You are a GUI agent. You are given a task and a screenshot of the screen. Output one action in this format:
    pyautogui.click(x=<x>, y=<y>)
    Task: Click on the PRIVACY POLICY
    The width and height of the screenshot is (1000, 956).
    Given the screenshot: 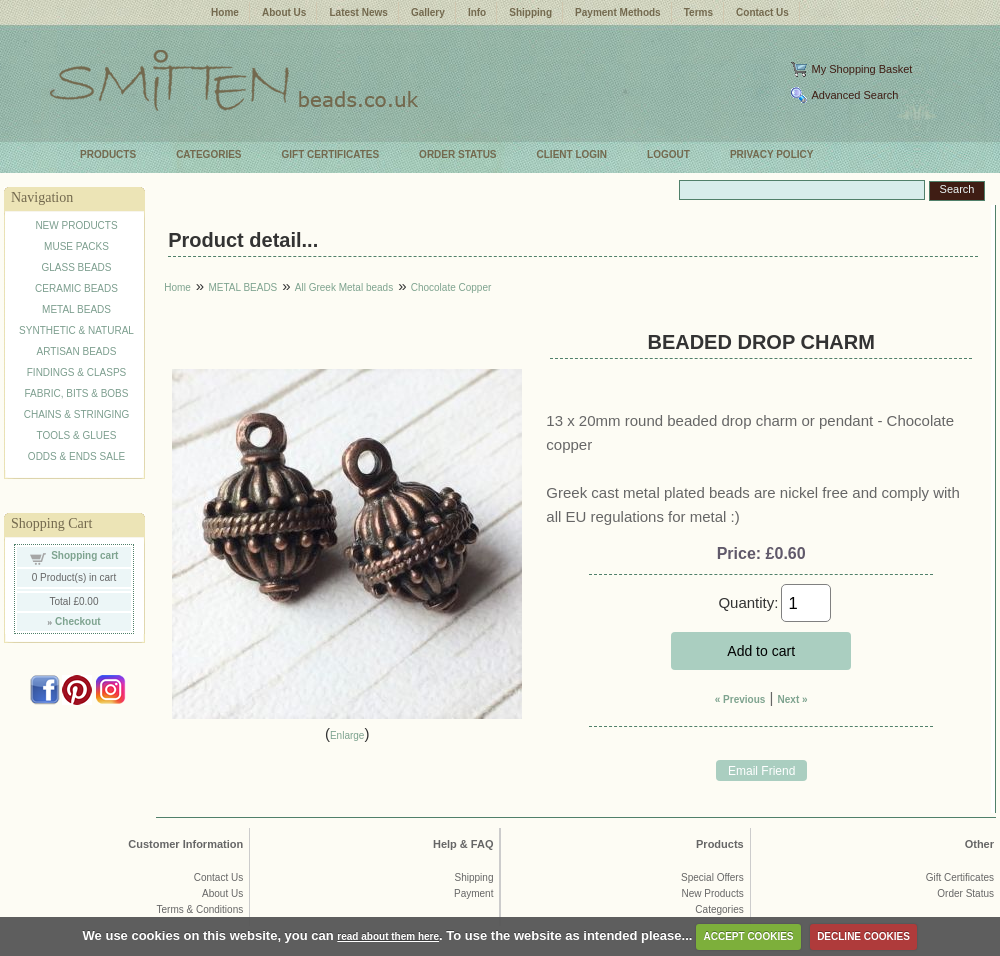 What is the action you would take?
    pyautogui.click(x=772, y=154)
    